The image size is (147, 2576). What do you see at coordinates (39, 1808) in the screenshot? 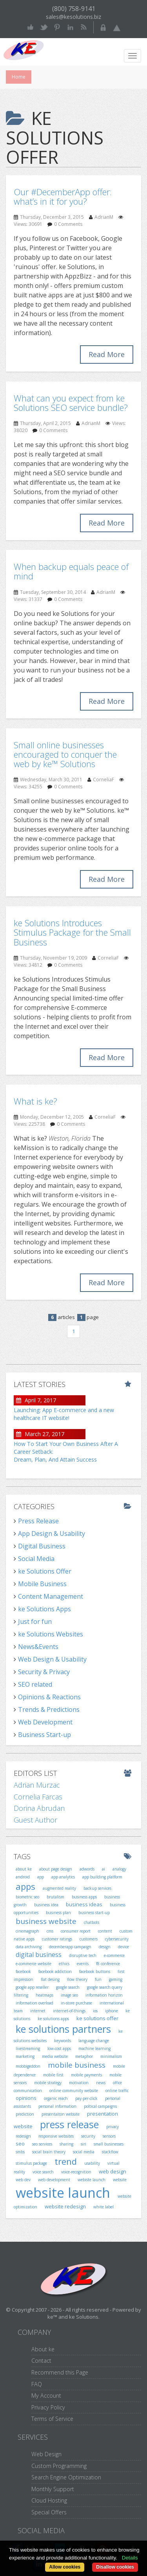
I see `Dorina Abrudan` at bounding box center [39, 1808].